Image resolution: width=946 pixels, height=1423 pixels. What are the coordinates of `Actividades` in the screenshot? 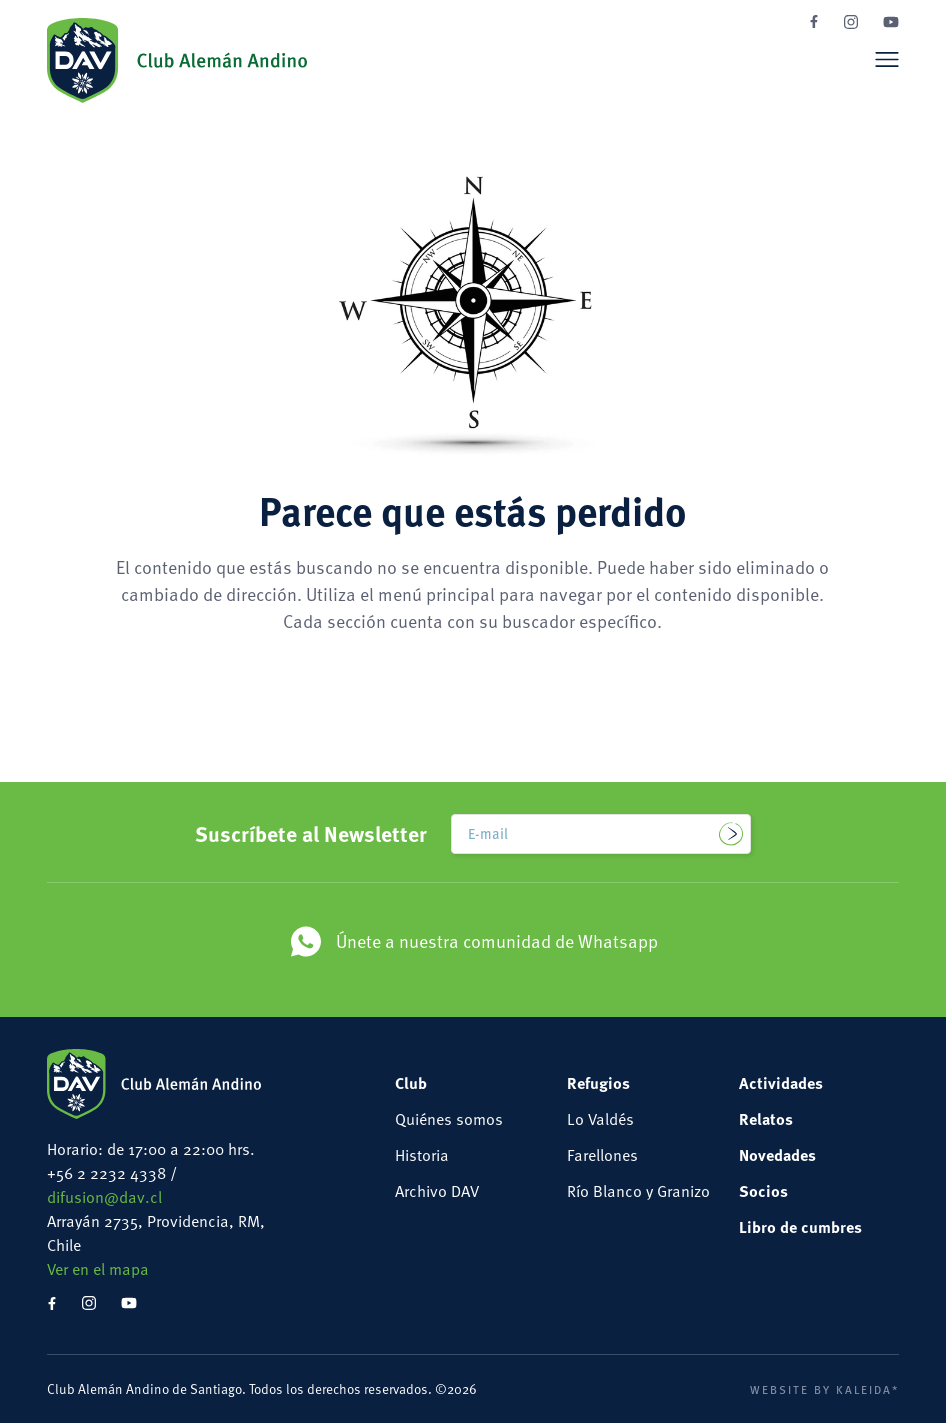 It's located at (781, 1082).